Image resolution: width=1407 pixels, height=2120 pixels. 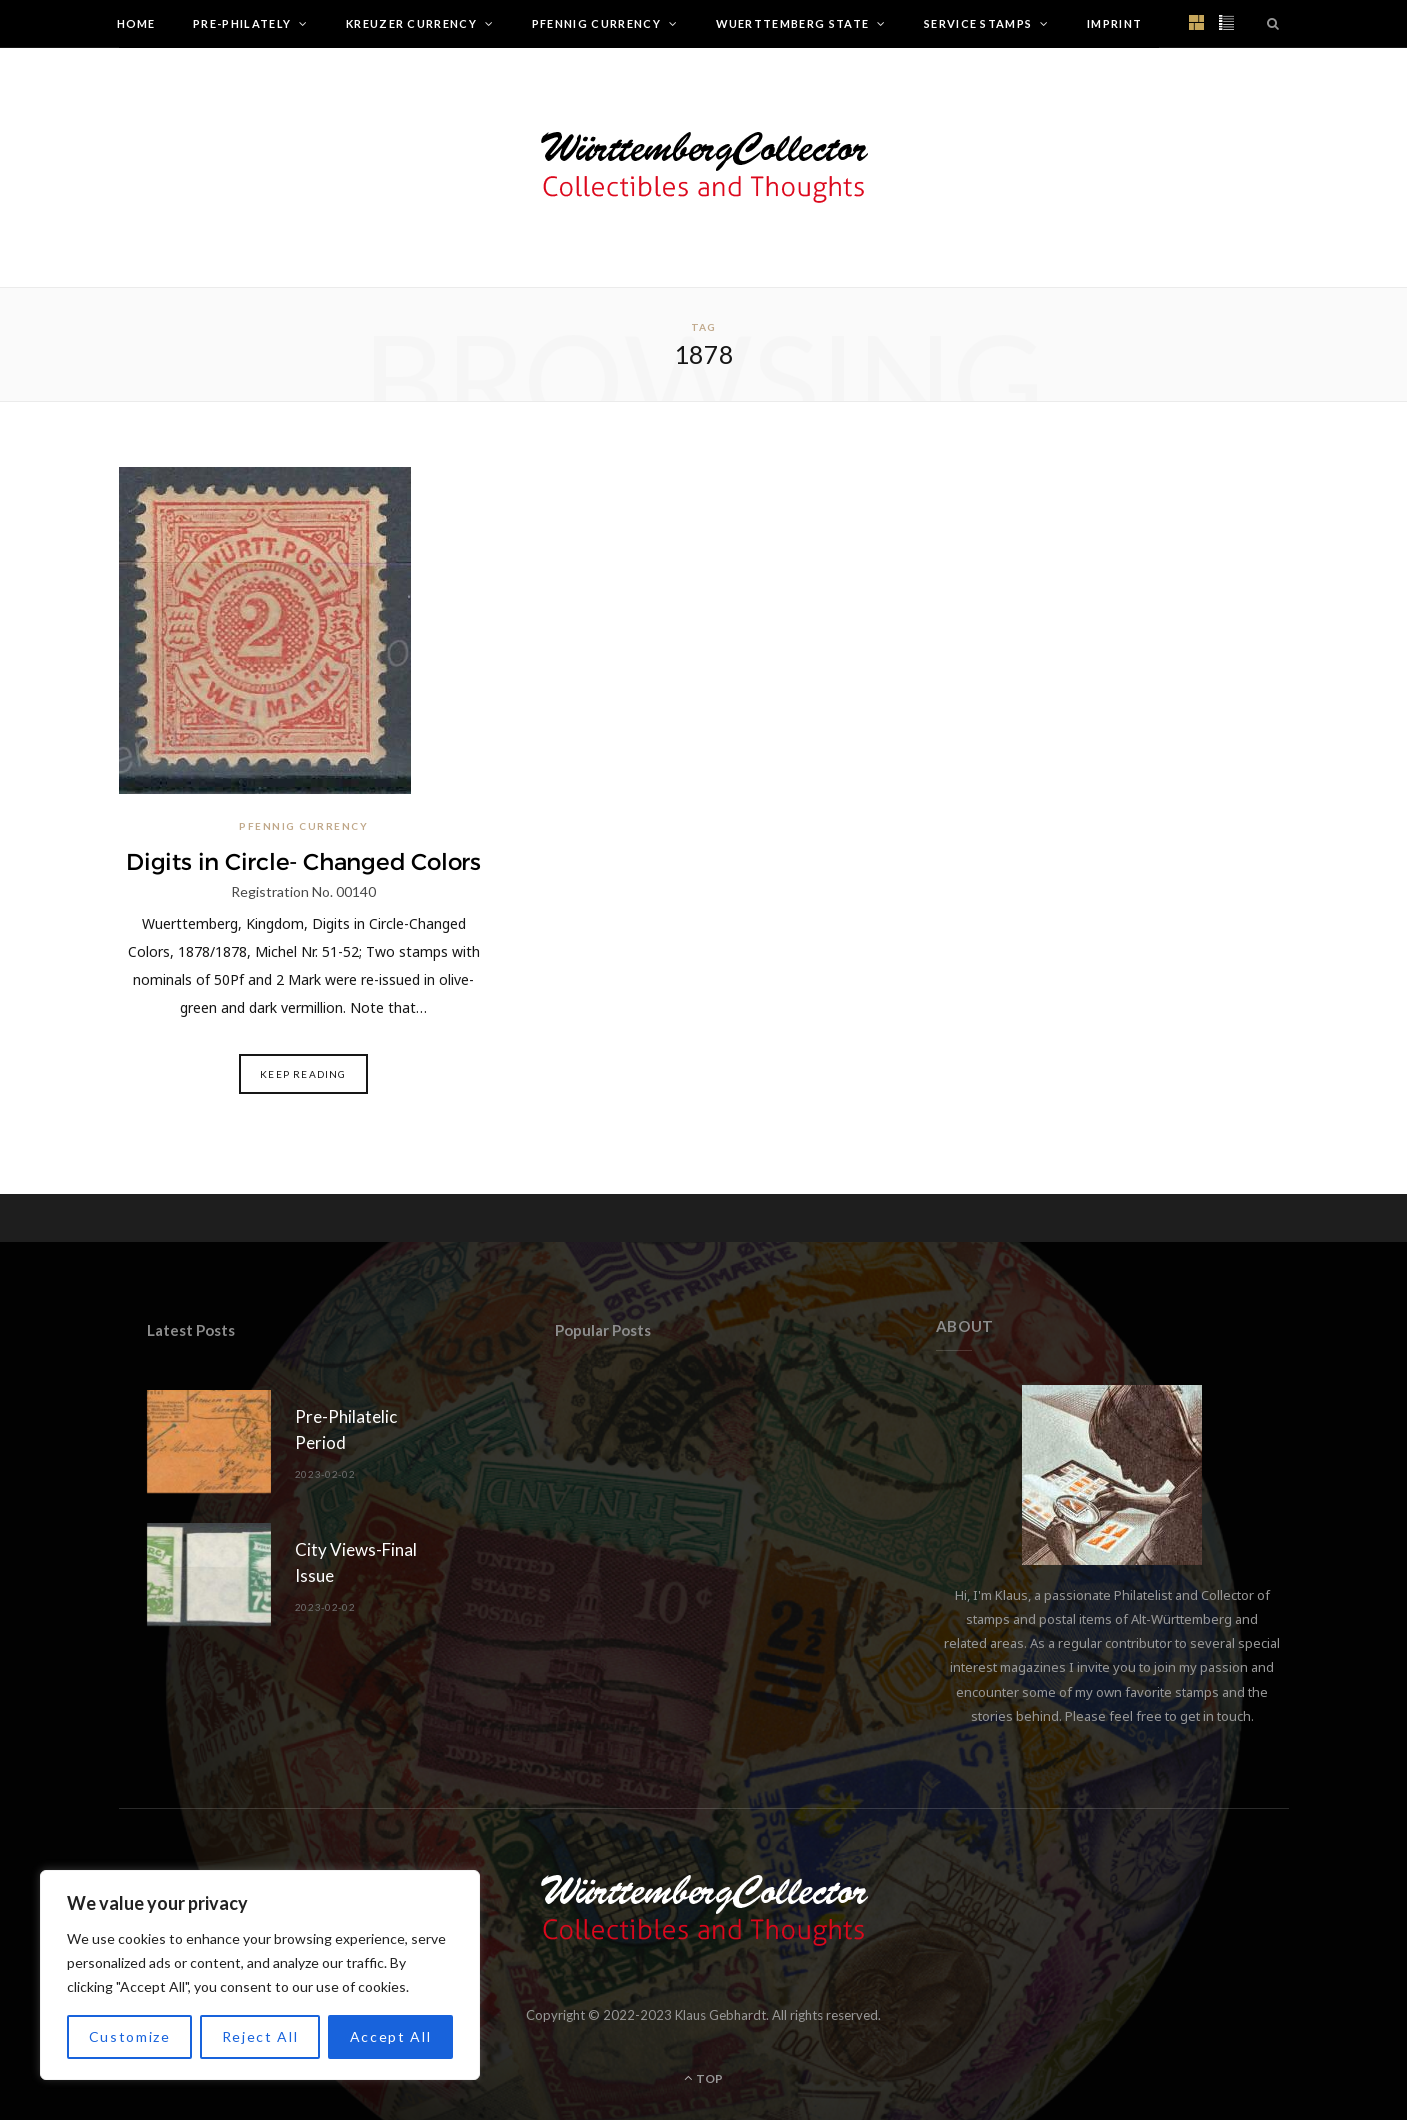 I want to click on Pre-Philatelic Period, so click(x=346, y=1429).